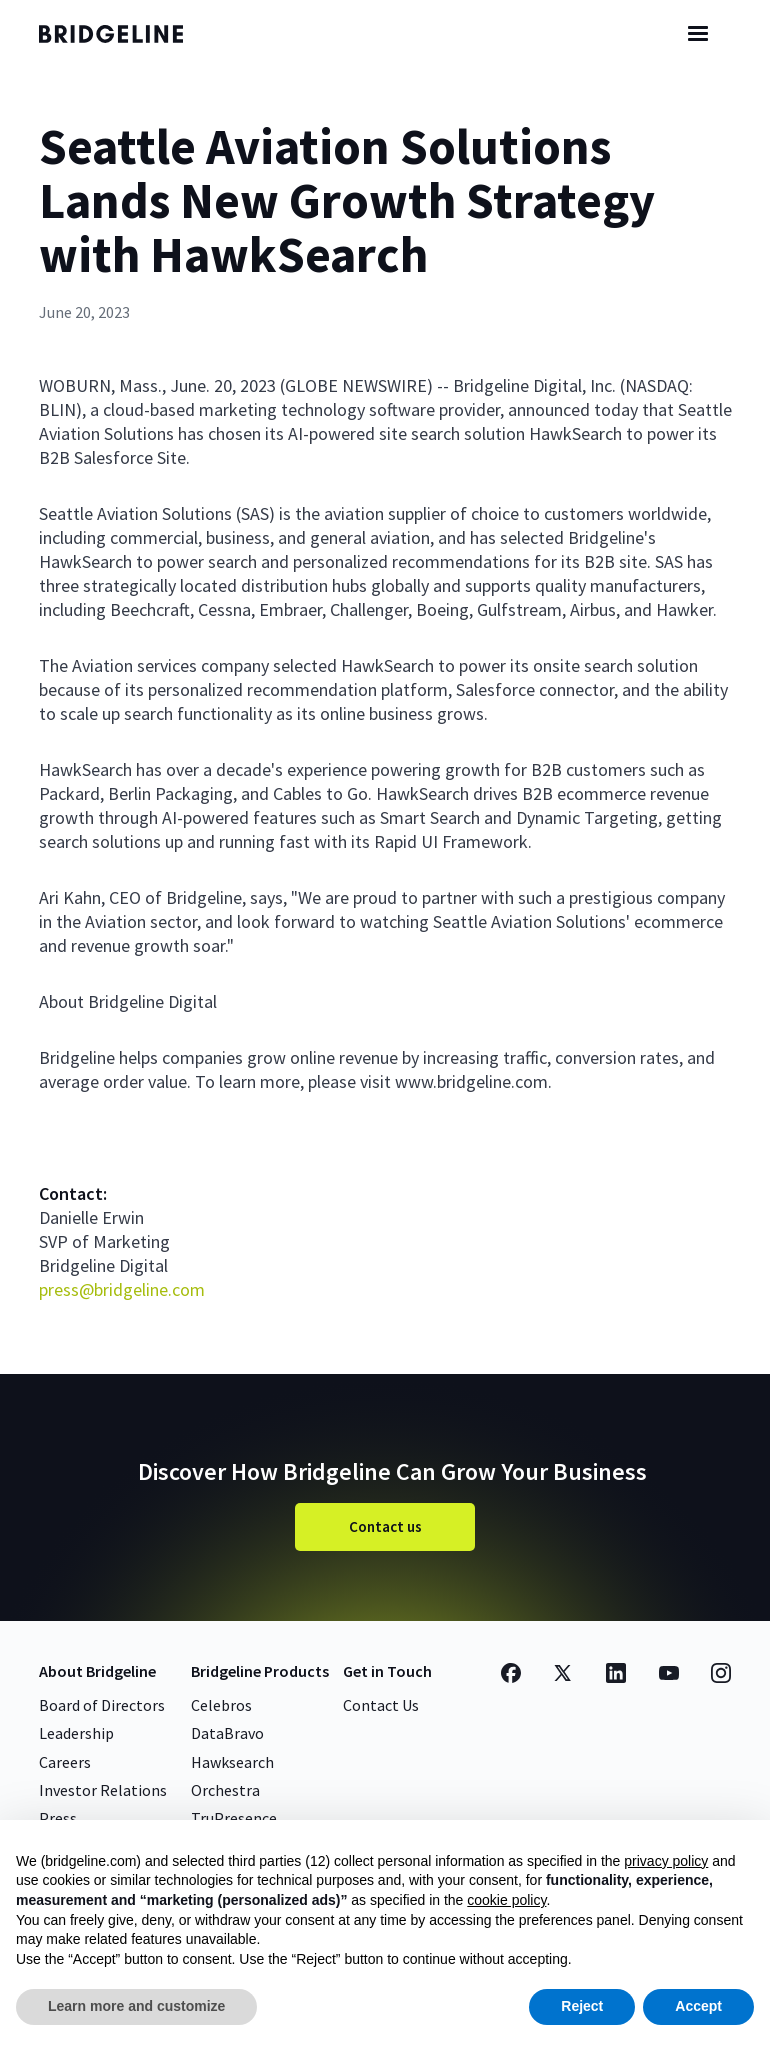 The image size is (770, 2045). What do you see at coordinates (385, 1526) in the screenshot?
I see `Contact us` at bounding box center [385, 1526].